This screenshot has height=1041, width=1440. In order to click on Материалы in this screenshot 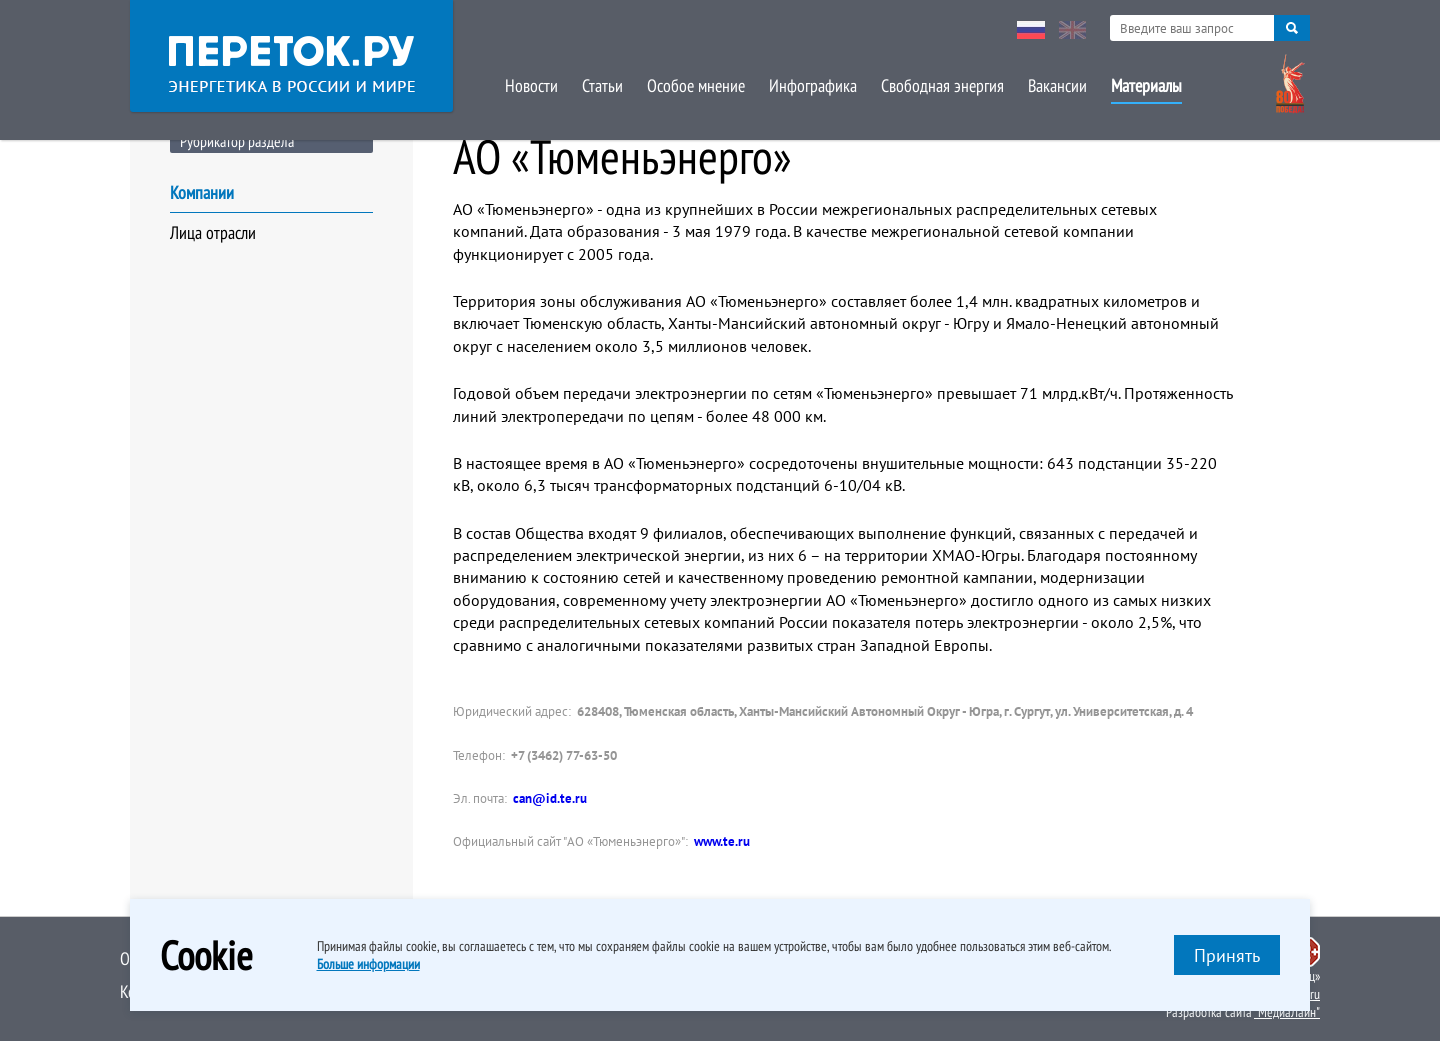, I will do `click(1146, 85)`.